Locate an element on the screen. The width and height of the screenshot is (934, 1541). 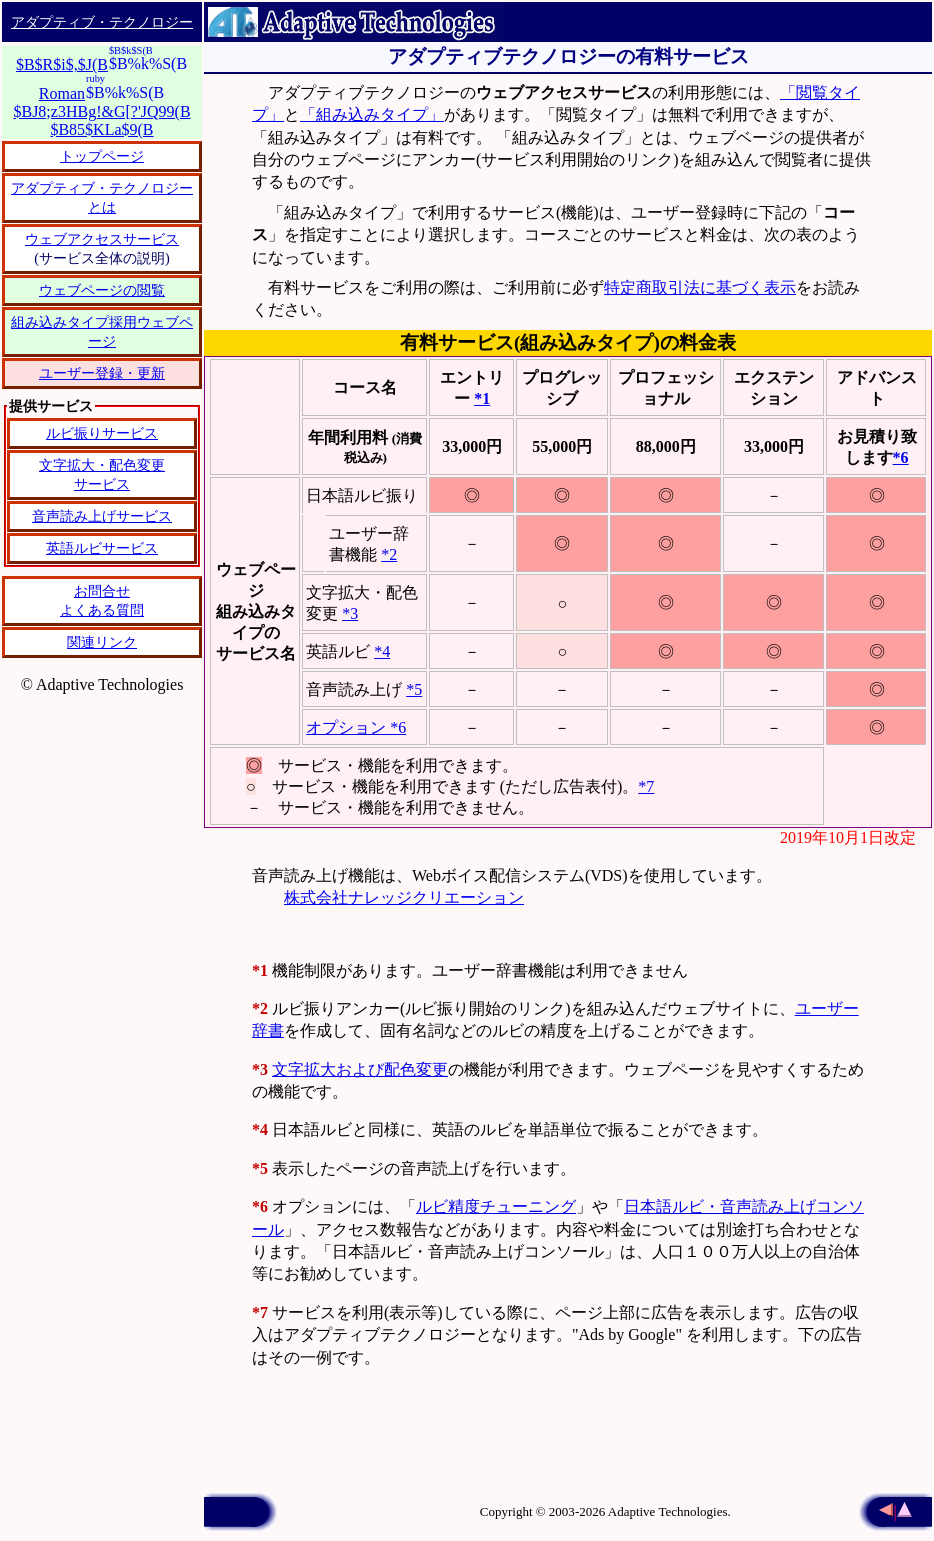
ルビ精度チューニング is located at coordinates (496, 1206).